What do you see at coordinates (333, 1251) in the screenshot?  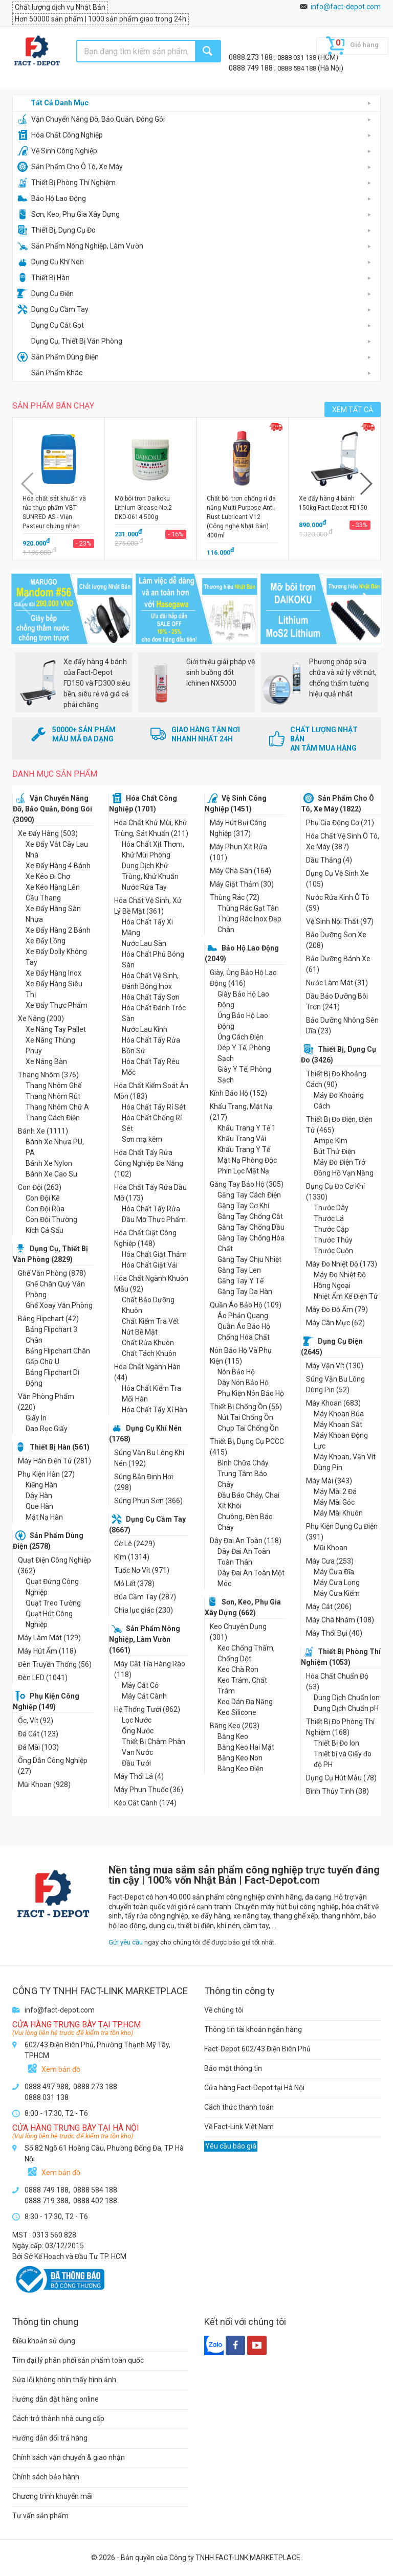 I see `Thước Cuộn` at bounding box center [333, 1251].